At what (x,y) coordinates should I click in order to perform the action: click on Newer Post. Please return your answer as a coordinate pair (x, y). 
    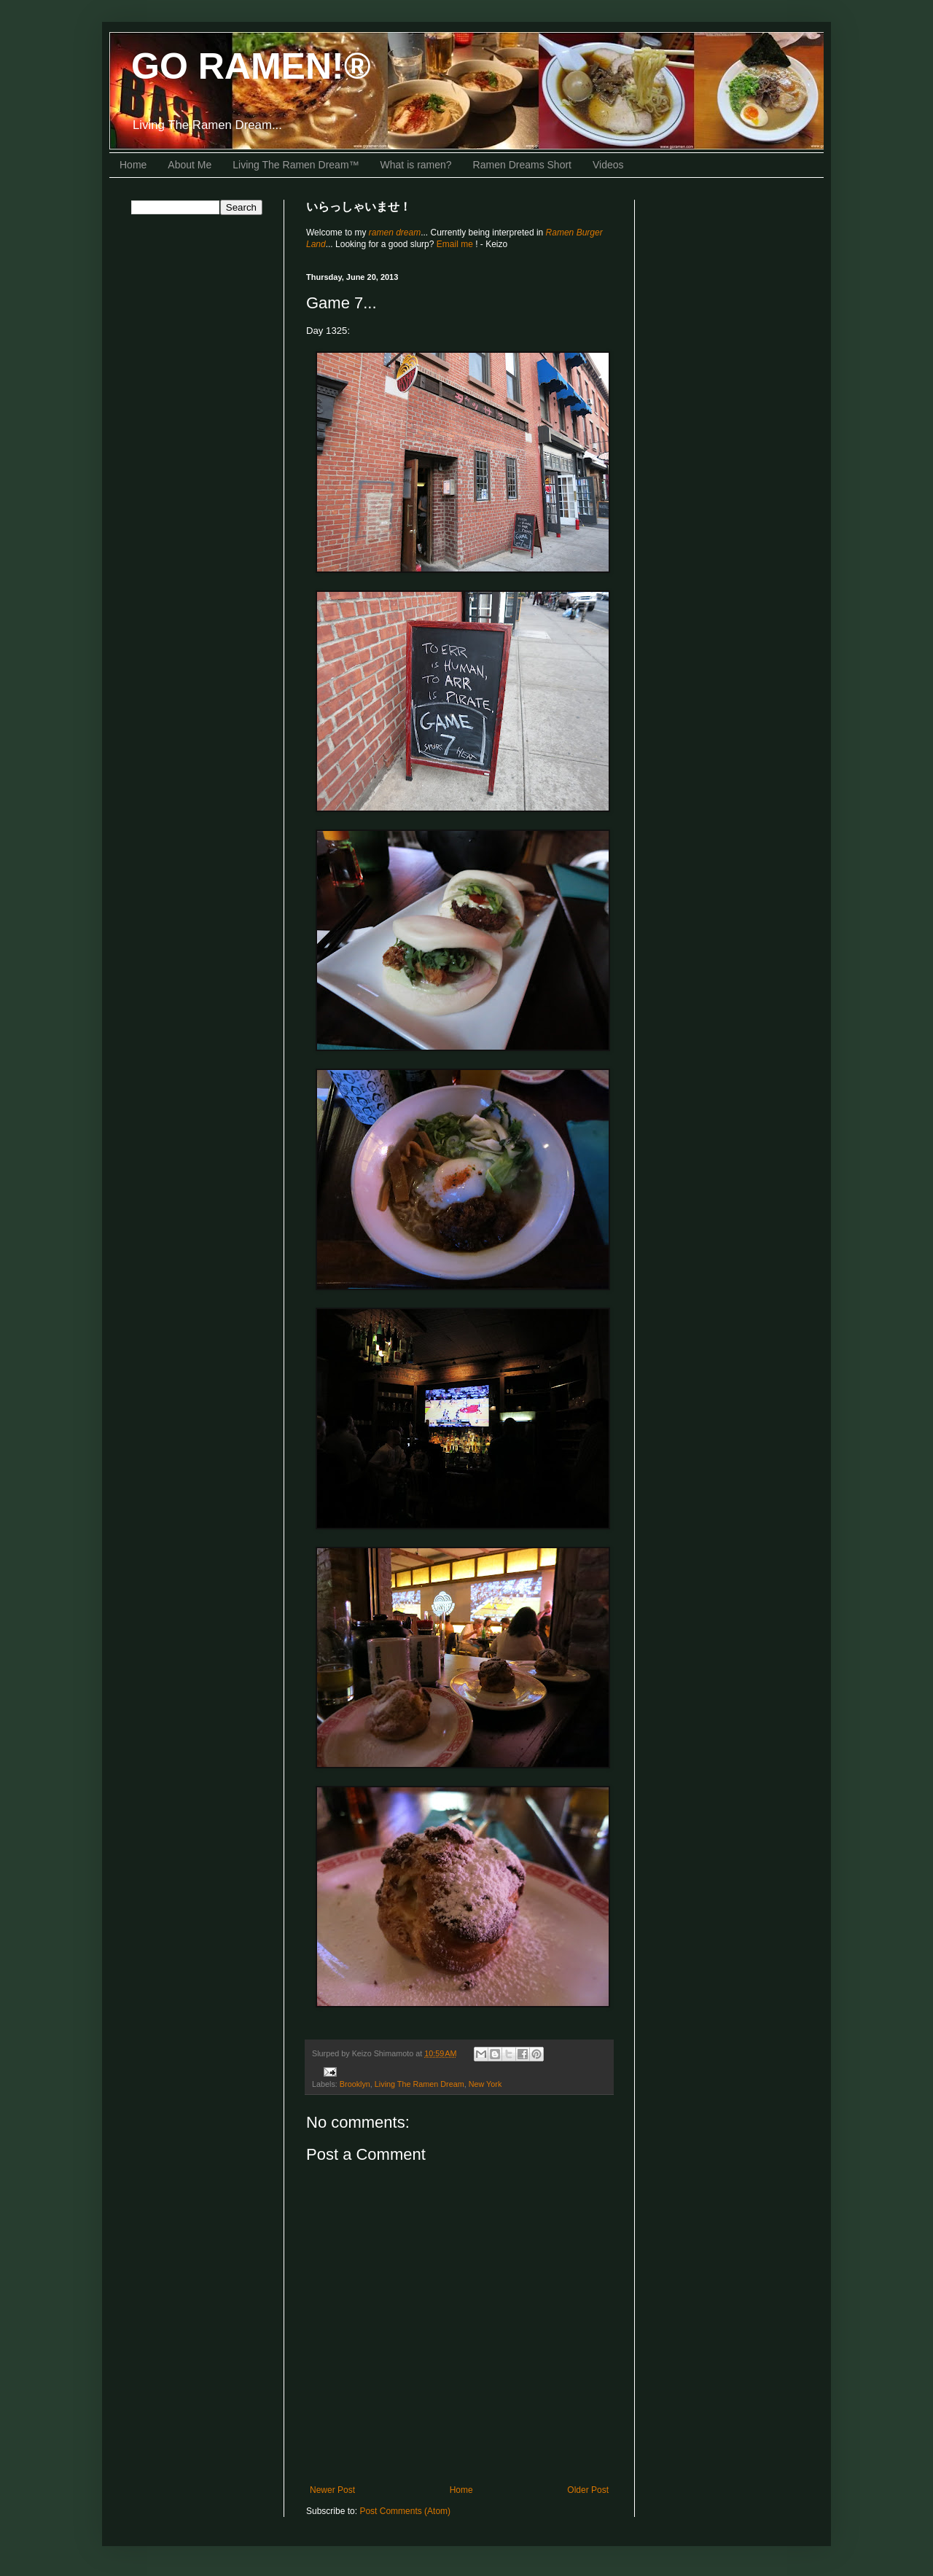
    Looking at the image, I should click on (332, 2490).